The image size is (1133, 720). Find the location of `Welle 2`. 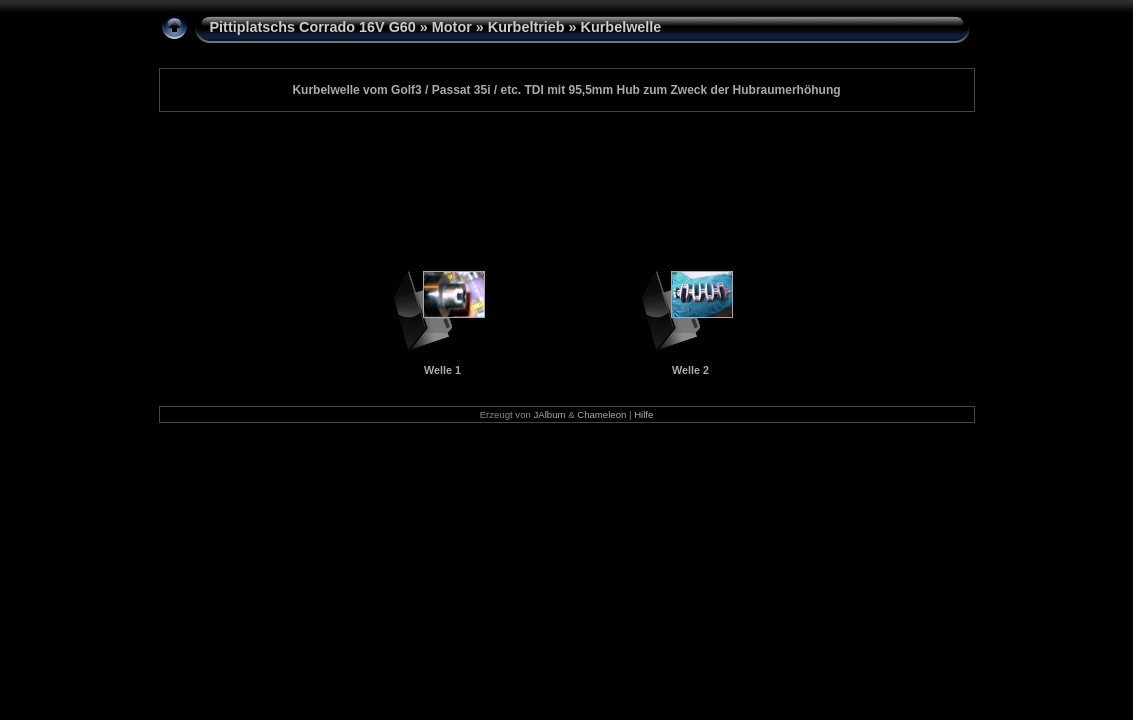

Welle 2 is located at coordinates (690, 370).